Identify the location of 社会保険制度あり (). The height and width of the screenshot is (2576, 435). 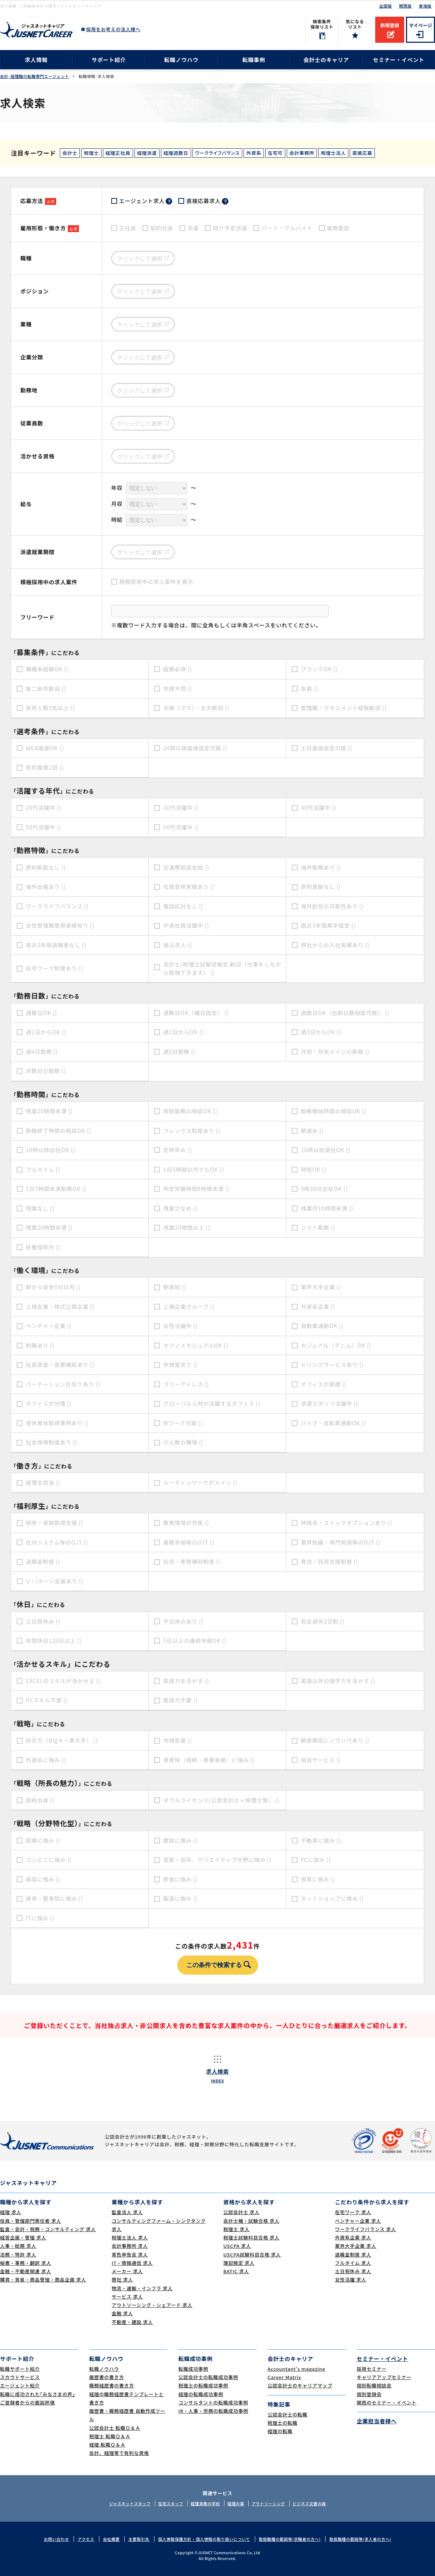
(51, 1442).